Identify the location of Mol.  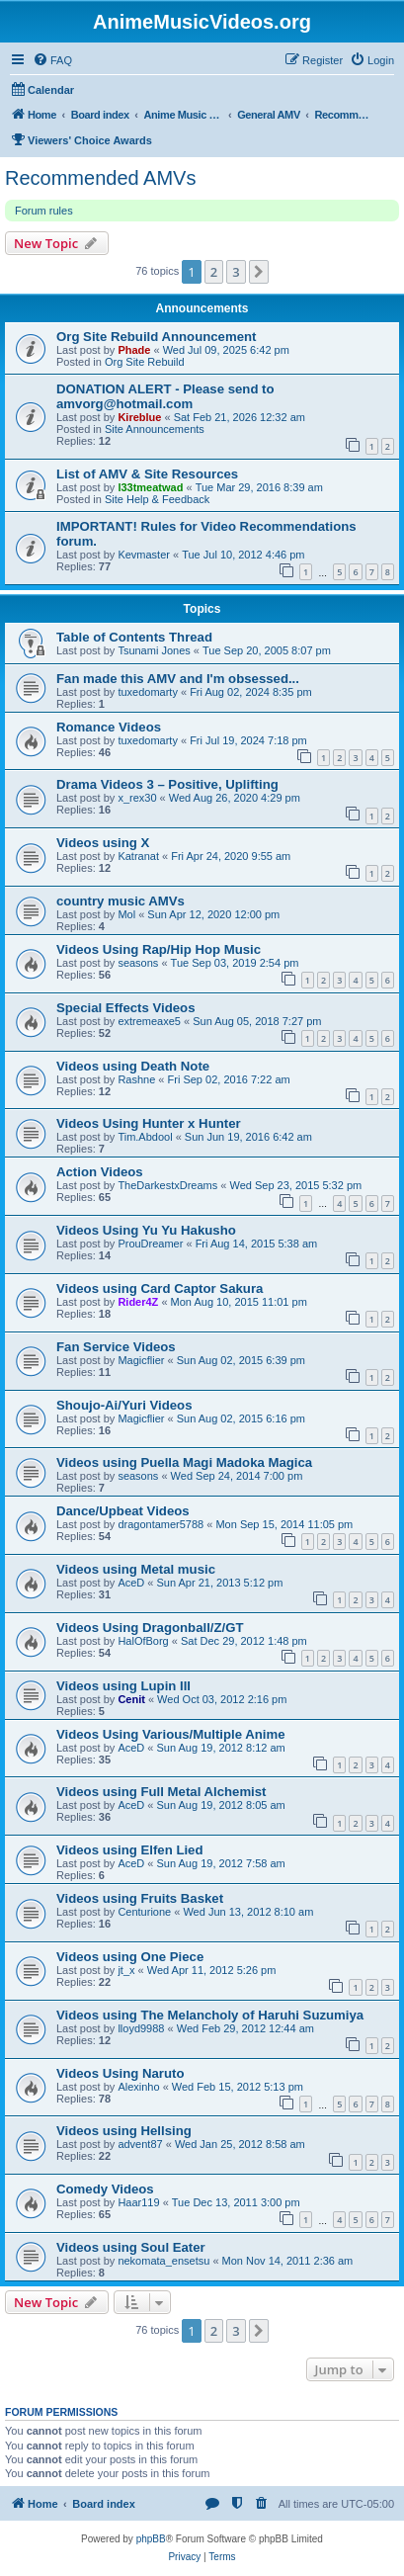
(126, 914).